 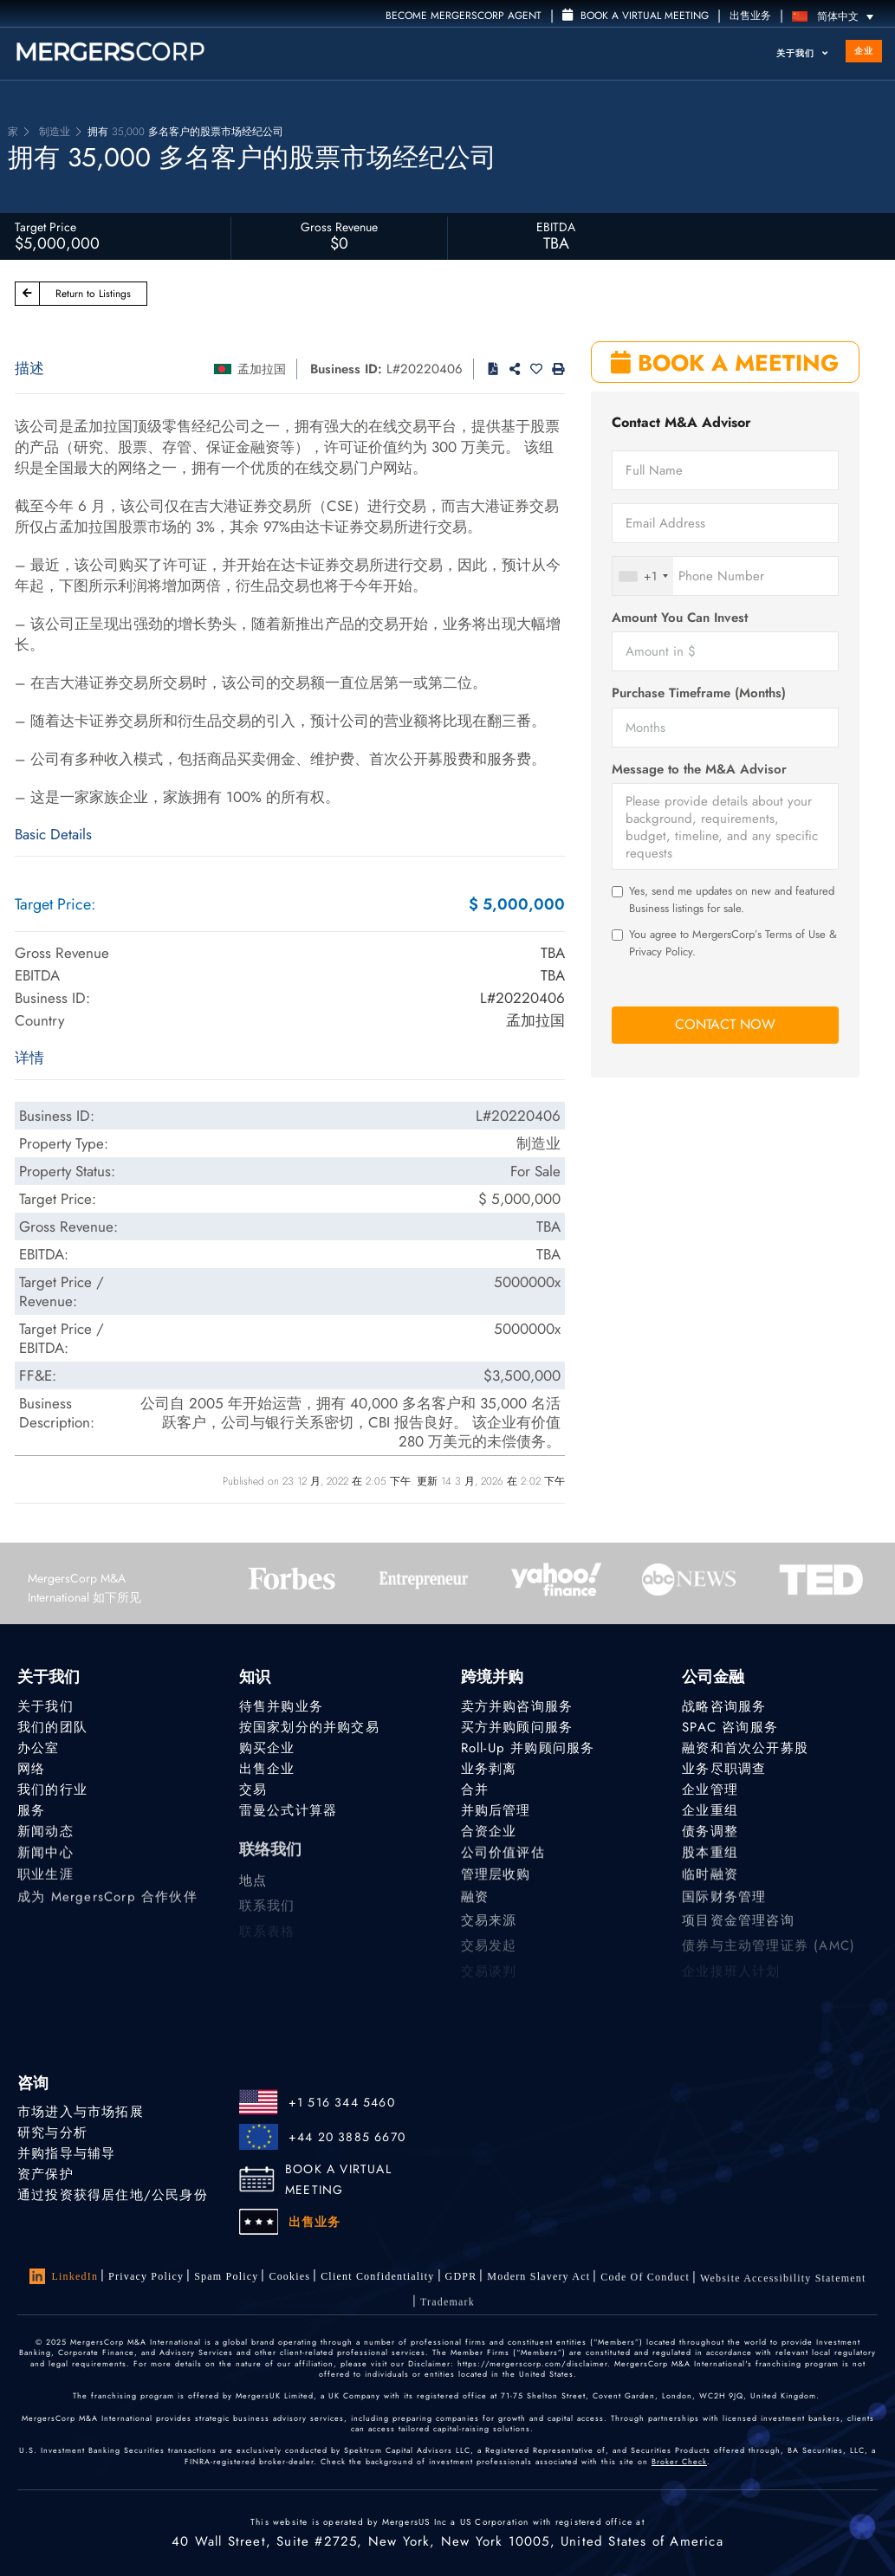 What do you see at coordinates (635, 15) in the screenshot?
I see `Book a Virtual Meeting` at bounding box center [635, 15].